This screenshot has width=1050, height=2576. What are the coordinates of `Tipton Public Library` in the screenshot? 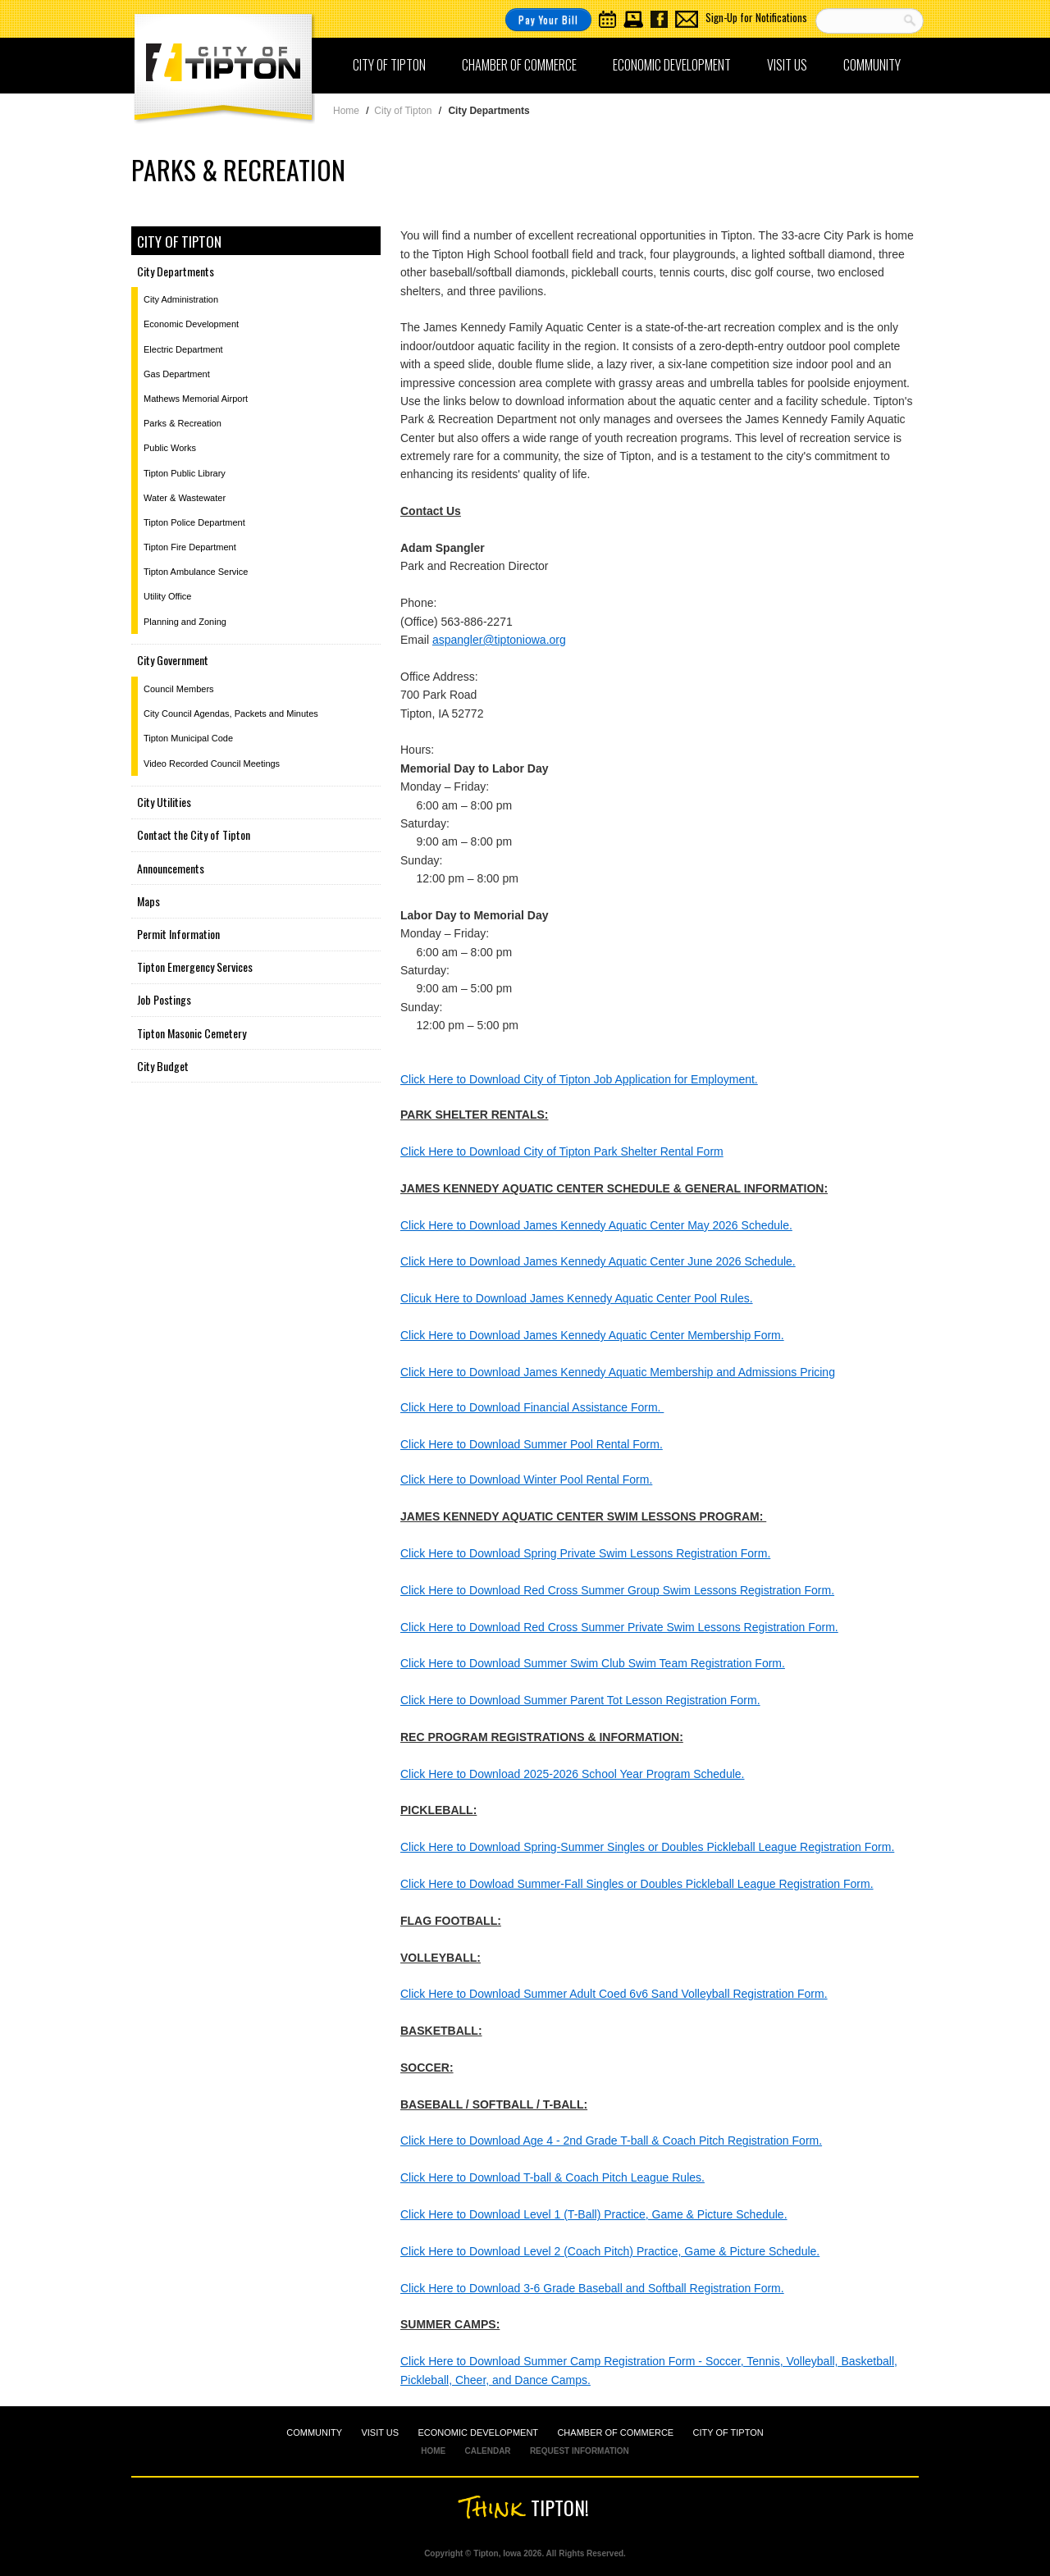 It's located at (185, 473).